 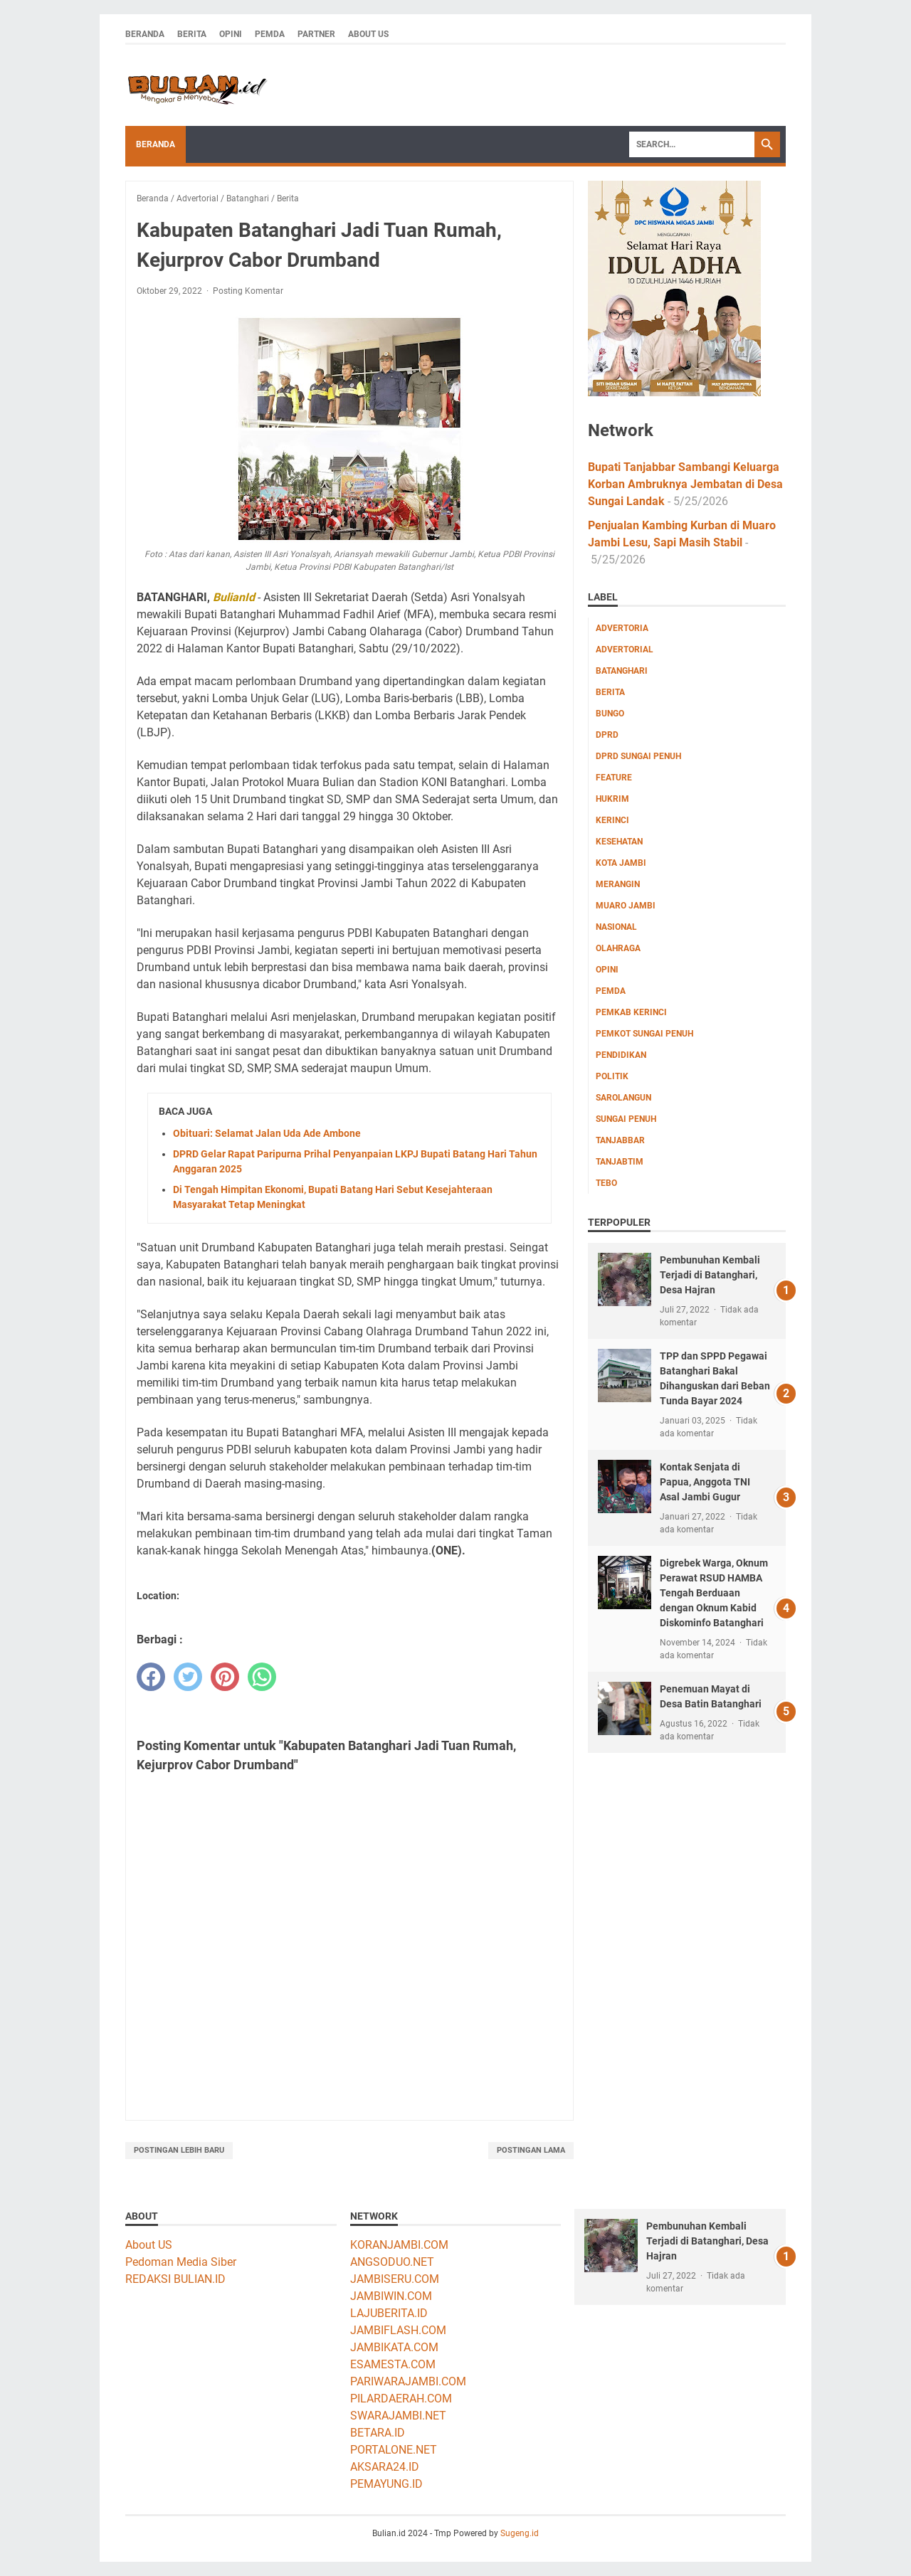 What do you see at coordinates (270, 34) in the screenshot?
I see `Pemda` at bounding box center [270, 34].